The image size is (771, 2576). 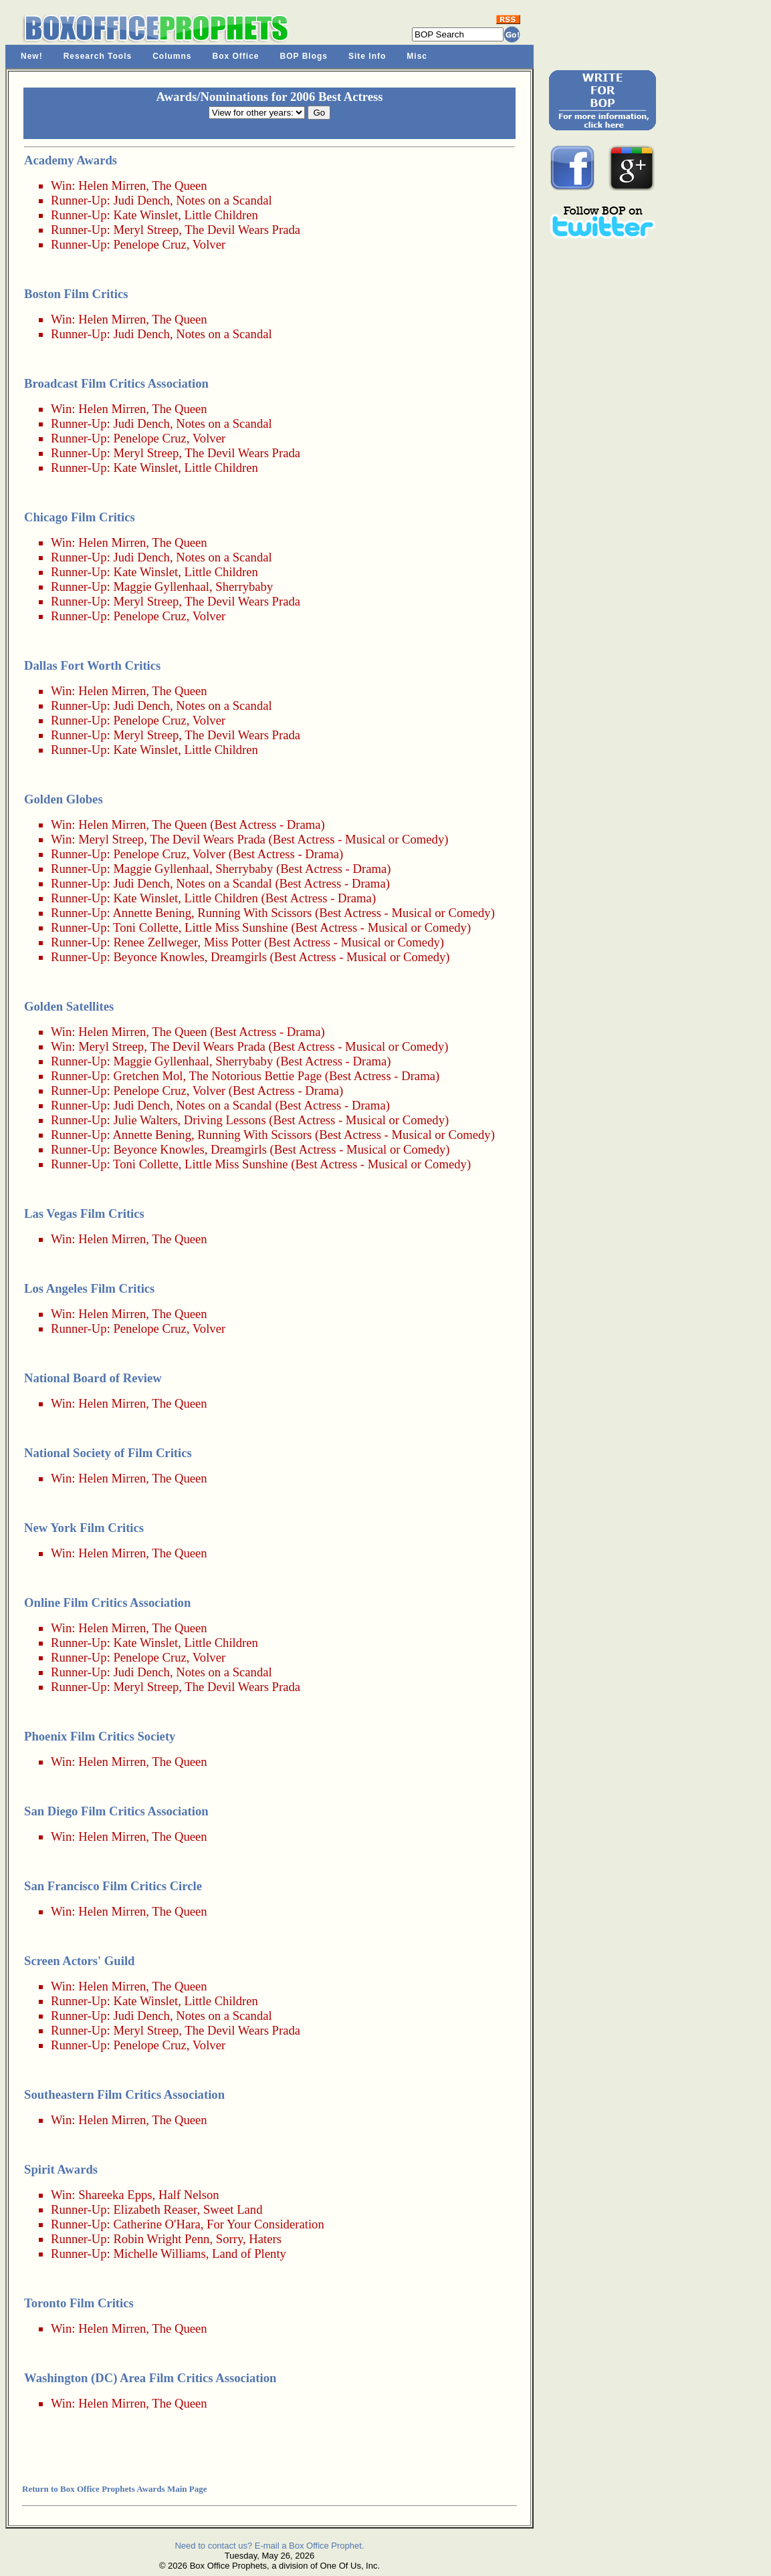 I want to click on Las Vegas Film Critics, so click(x=84, y=1213).